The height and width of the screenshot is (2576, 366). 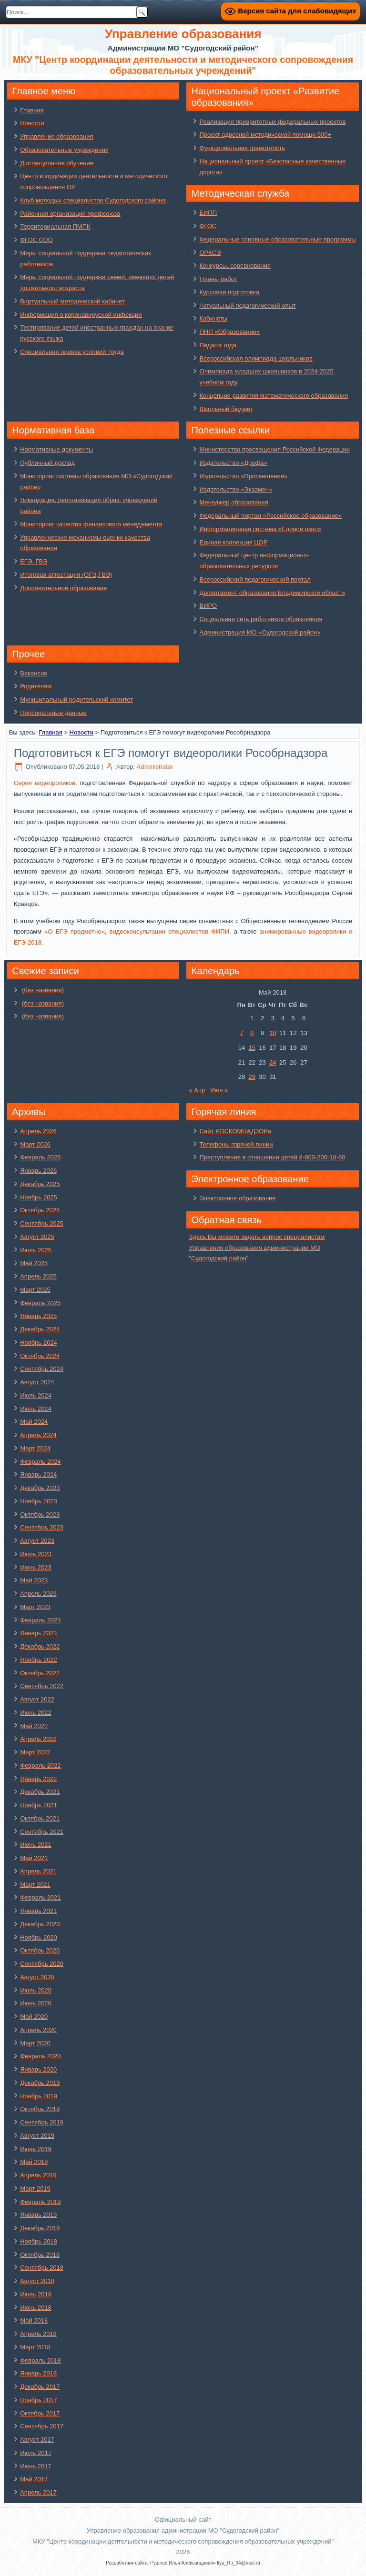 I want to click on Август 2025, so click(x=37, y=1236).